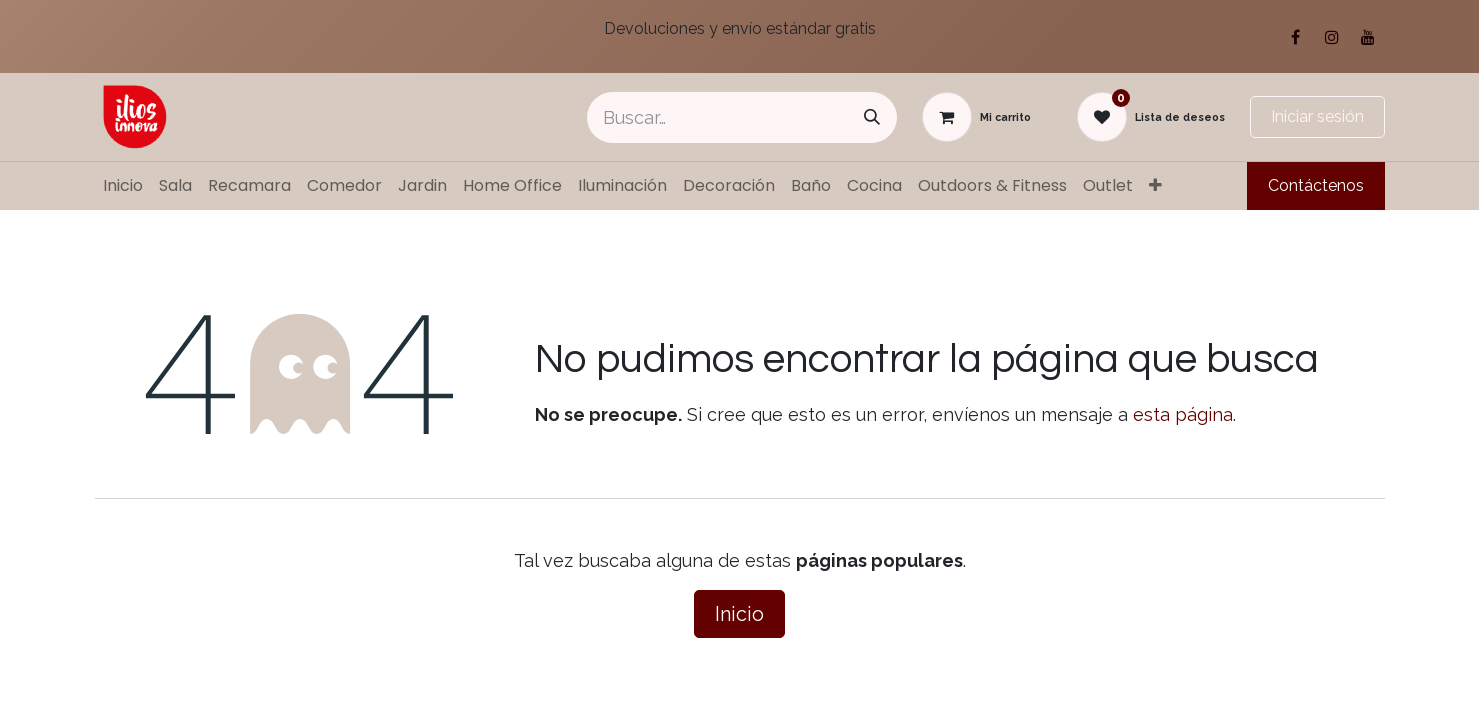 The width and height of the screenshot is (1479, 720). Describe the element at coordinates (1183, 414) in the screenshot. I see `esta página` at that location.